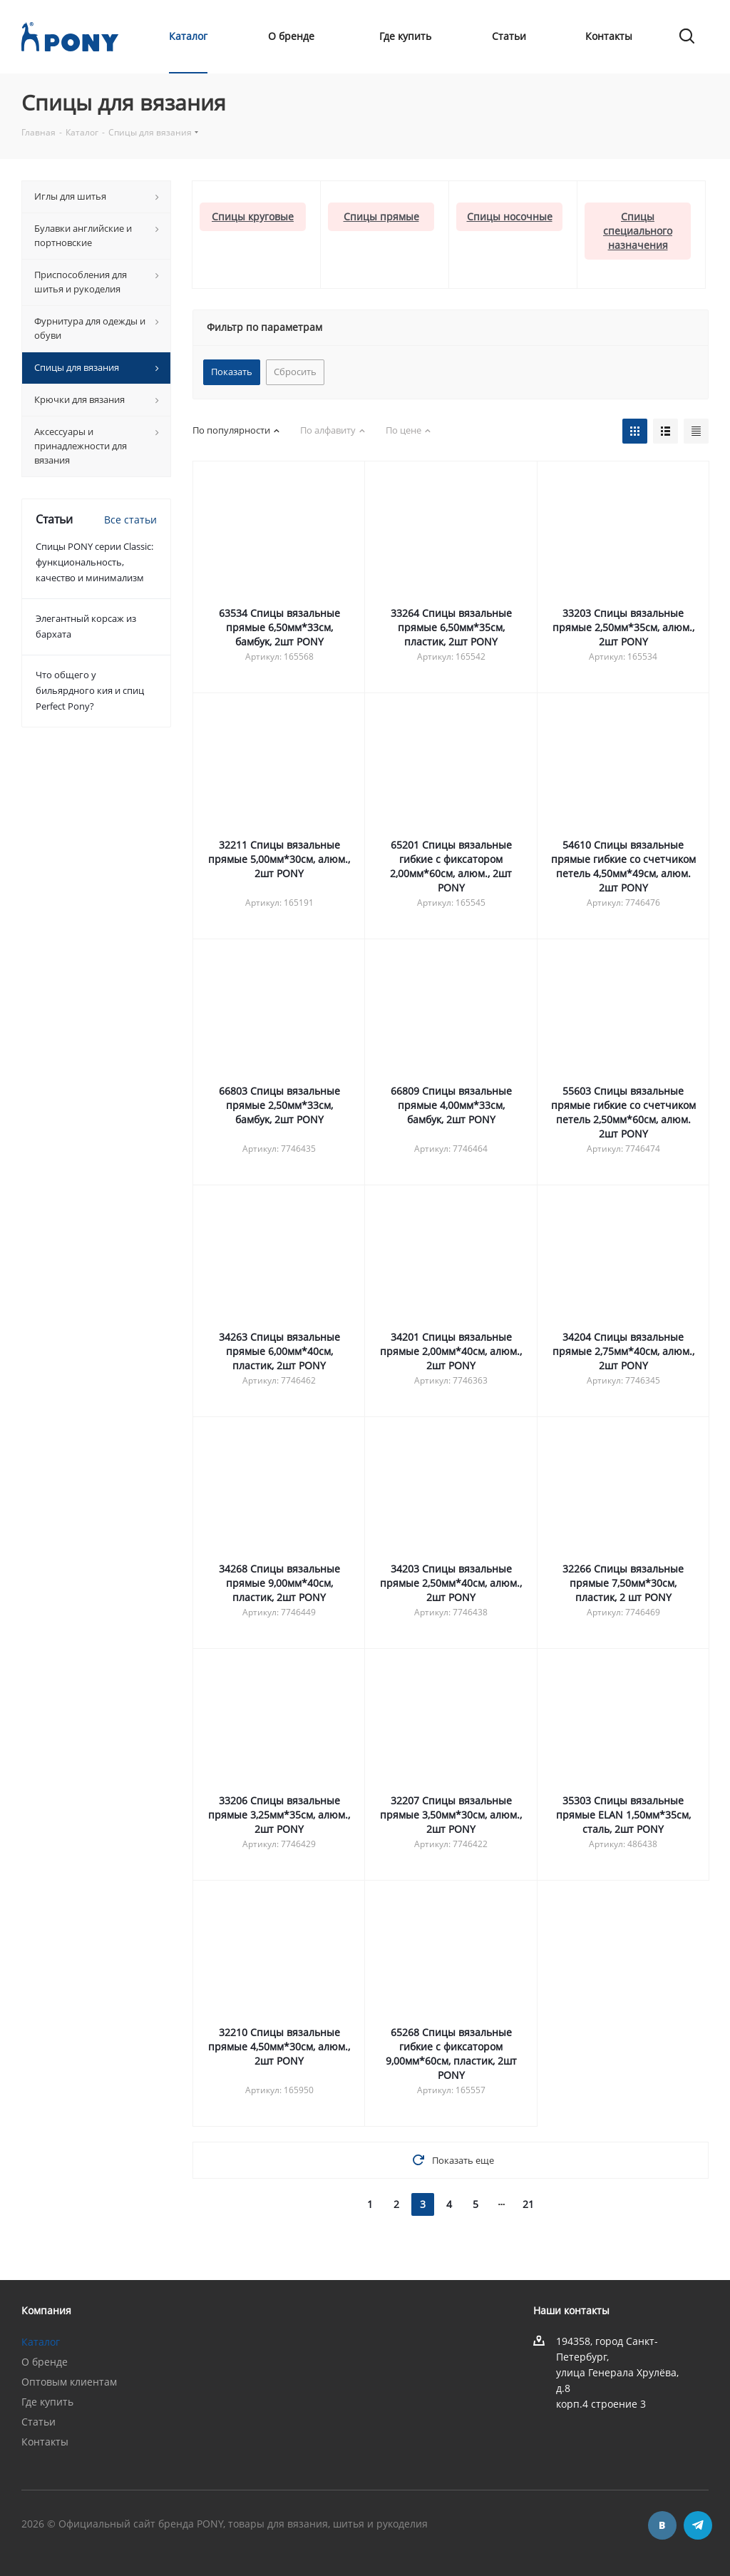 Image resolution: width=730 pixels, height=2576 pixels. Describe the element at coordinates (44, 2361) in the screenshot. I see `О бренде` at that location.